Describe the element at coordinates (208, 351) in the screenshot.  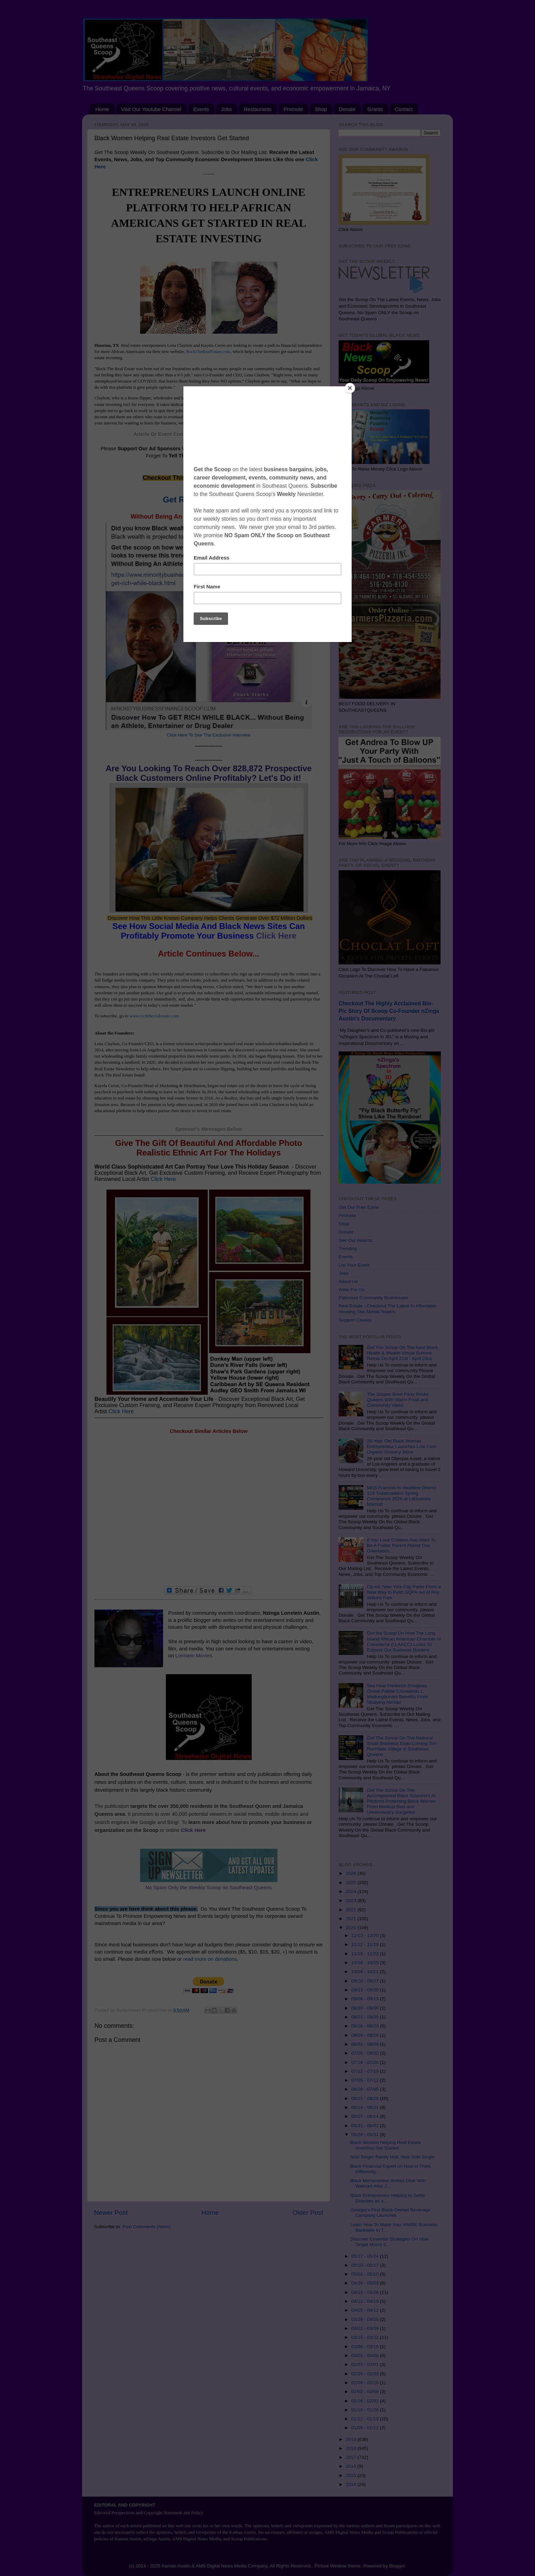
I see `RockTheRealEstate.com` at that location.